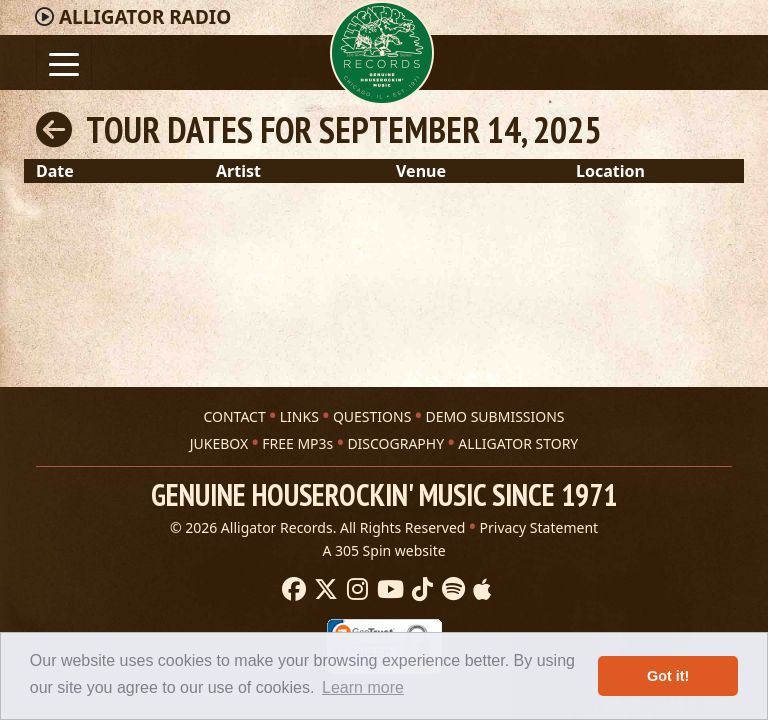 The width and height of the screenshot is (768, 720). I want to click on Radio, so click(145, 17).